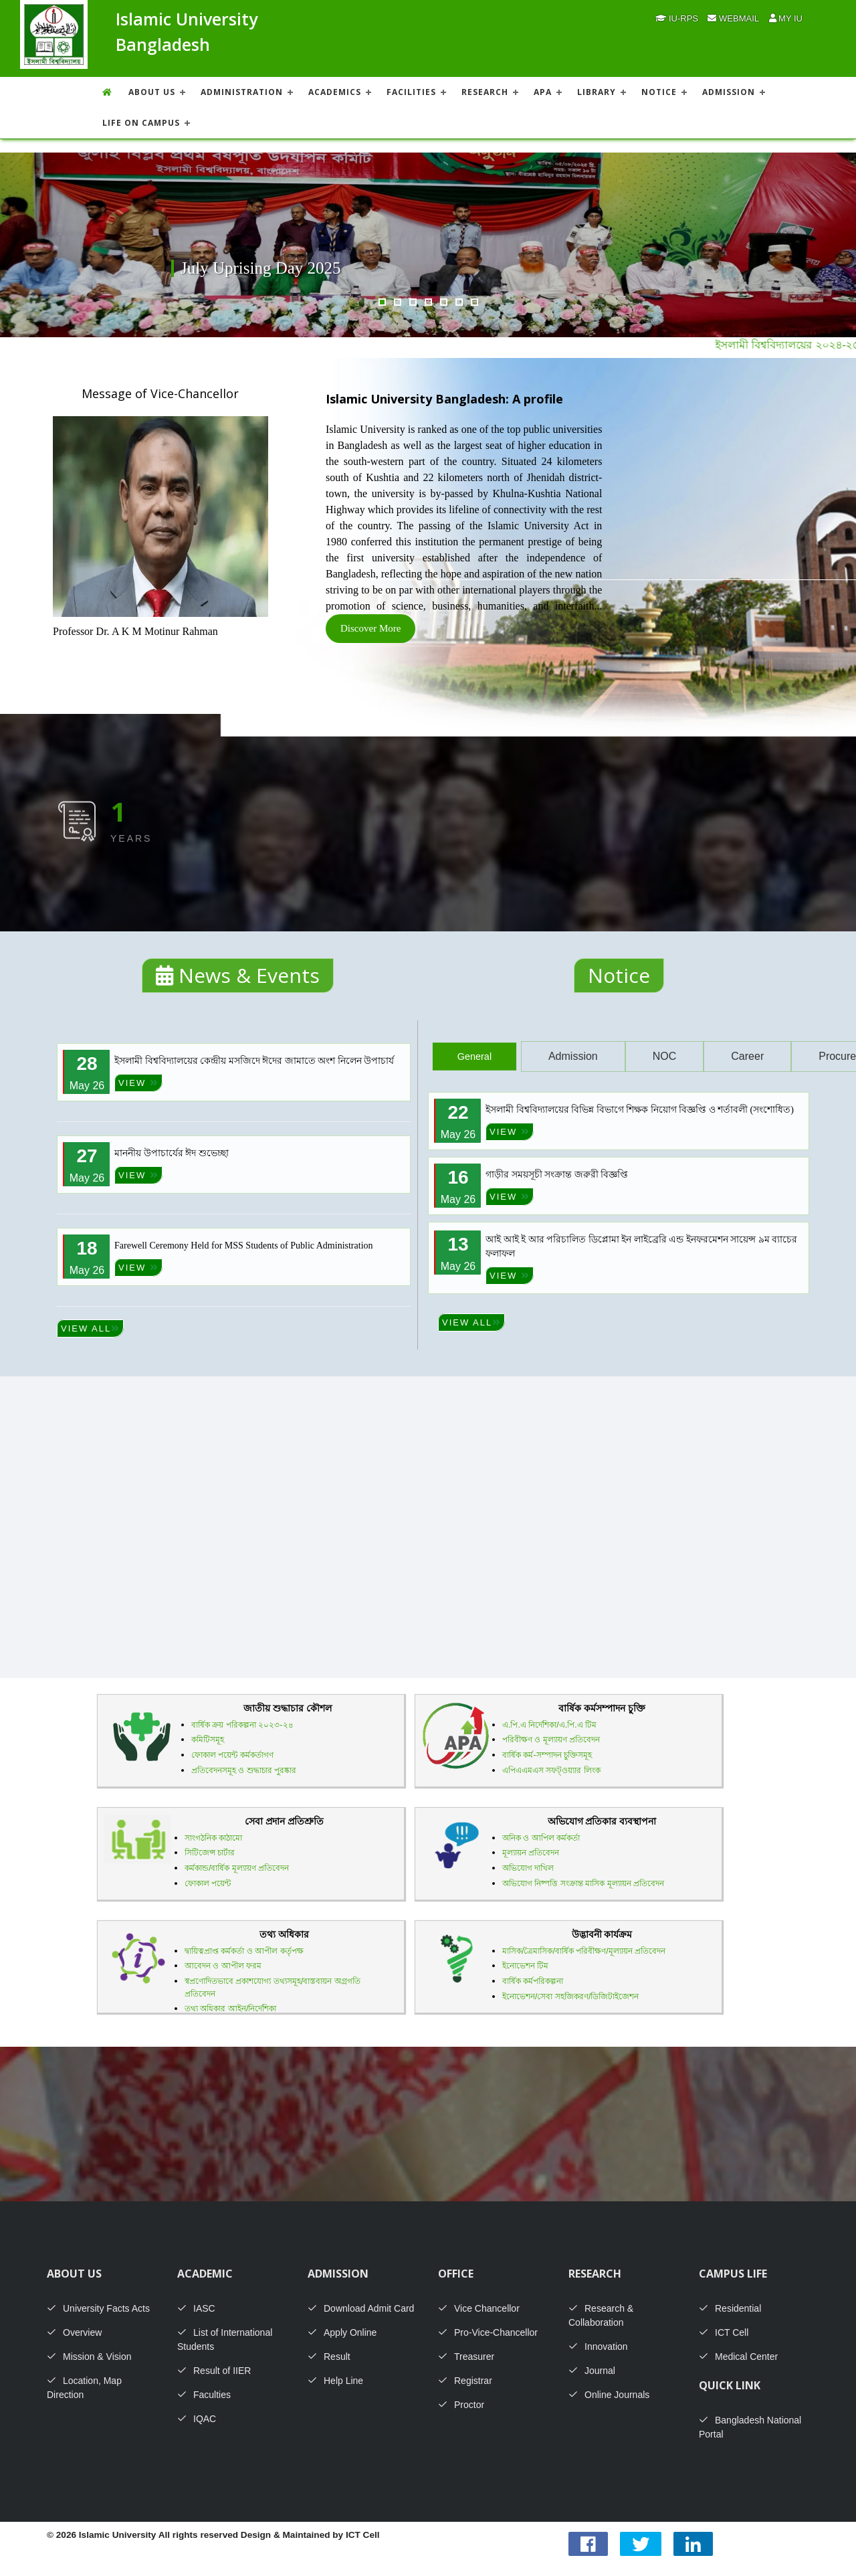  I want to click on Vice Chancellor, so click(479, 2308).